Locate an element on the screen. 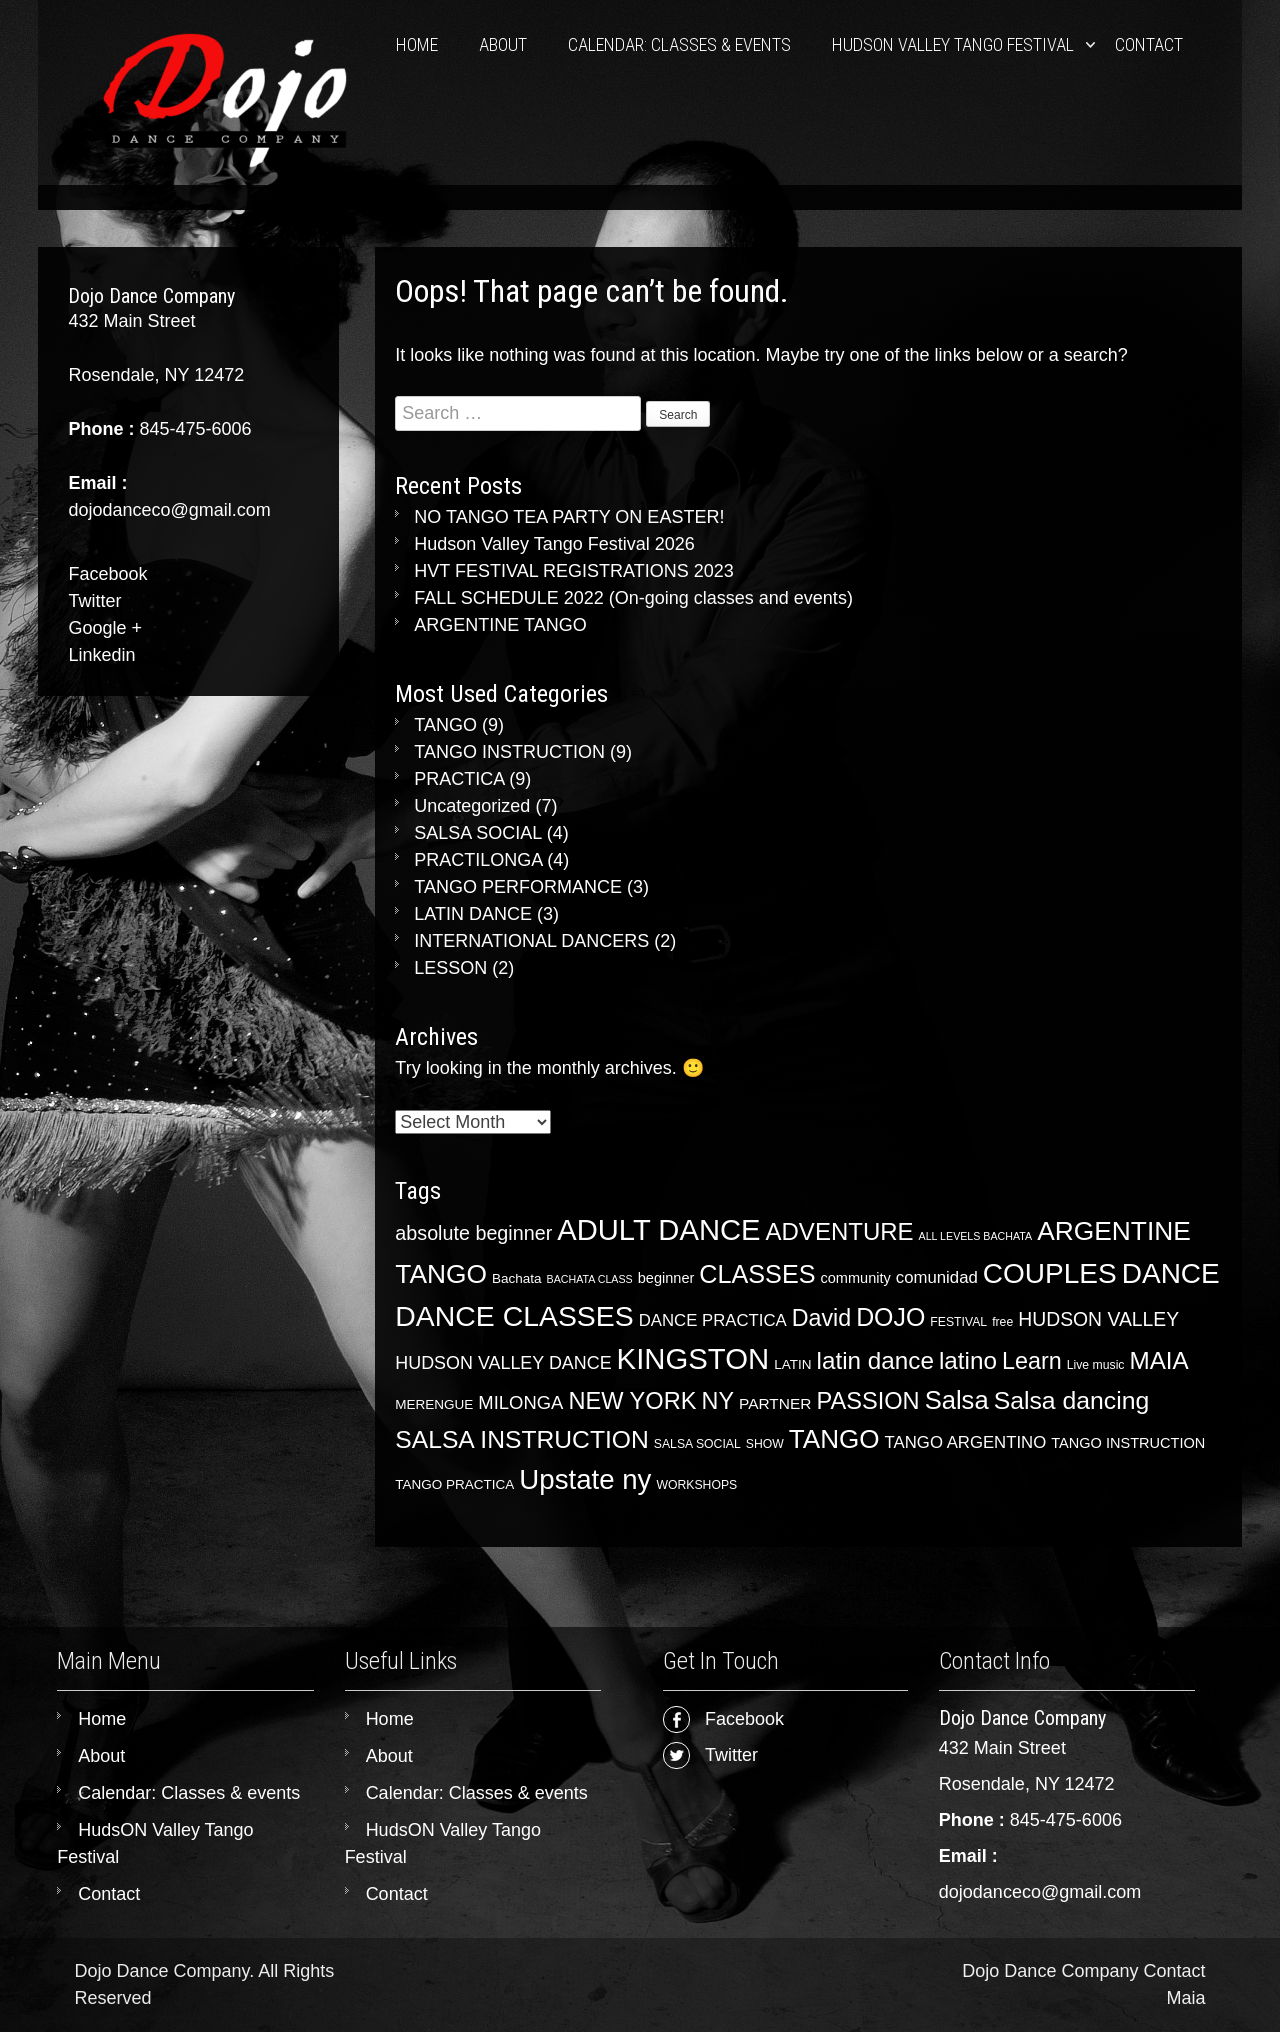 The image size is (1280, 2032). SALSA INSTRUCTION [SALSA INSTRUCTION (35 items)] is located at coordinates (521, 1439).